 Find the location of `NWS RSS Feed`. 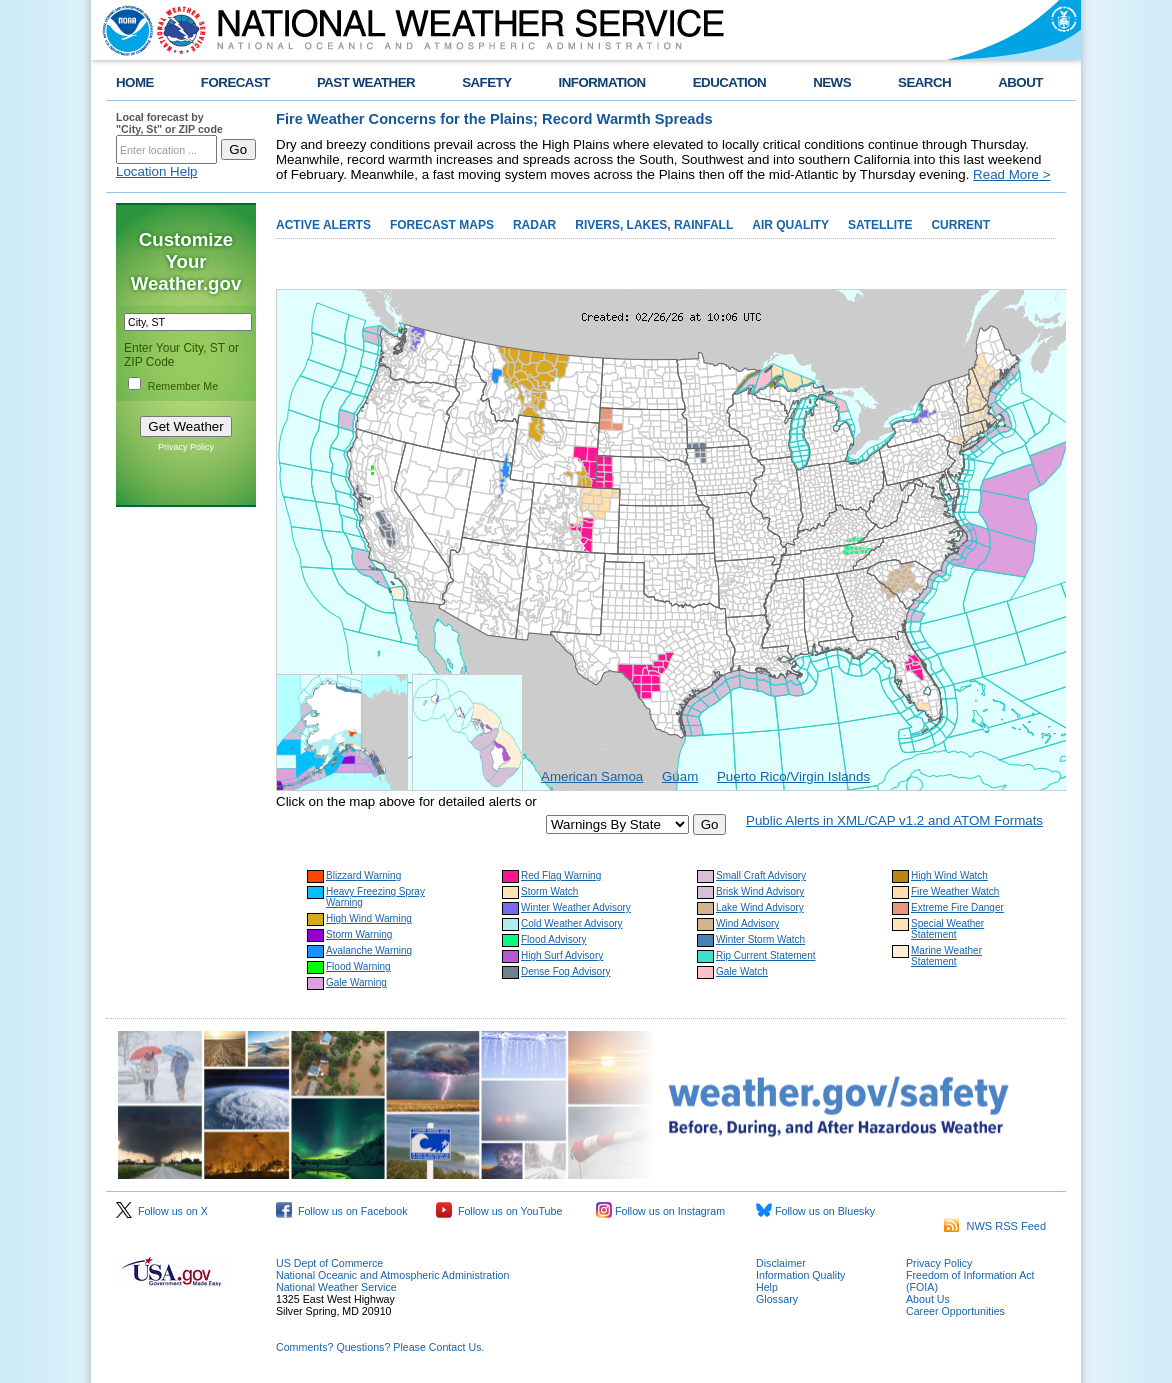

NWS RSS Feed is located at coordinates (995, 1226).